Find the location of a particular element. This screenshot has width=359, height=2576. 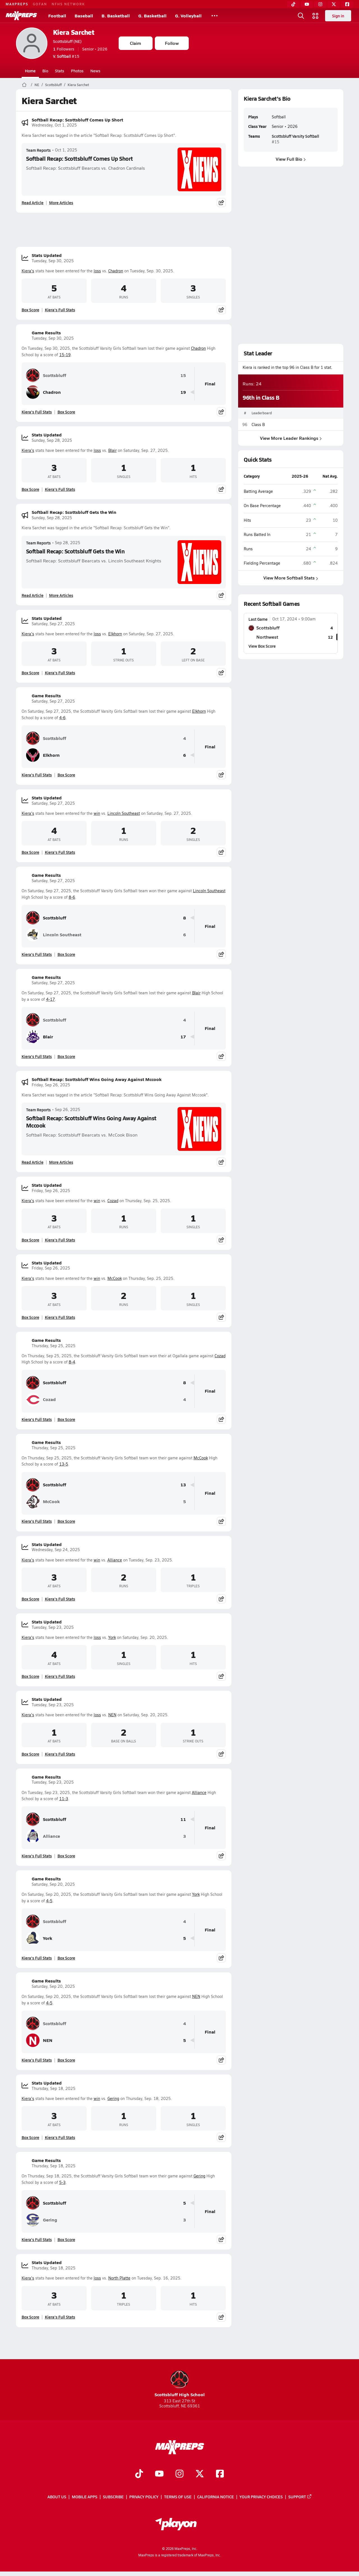

Subscribe is located at coordinates (113, 2496).